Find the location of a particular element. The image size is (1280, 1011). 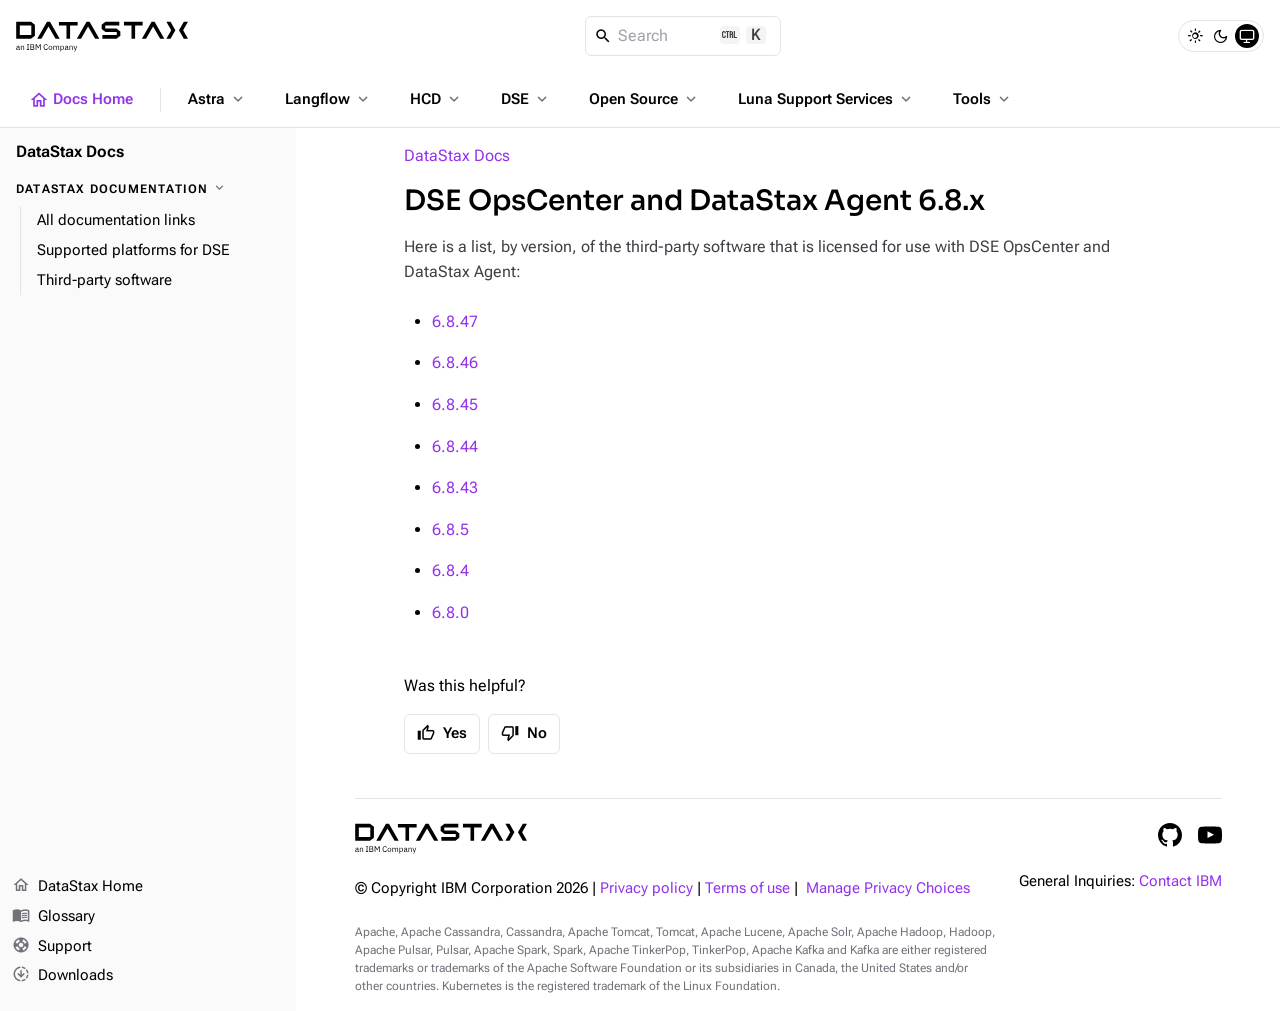

Manage Privacy Choices is located at coordinates (888, 888).